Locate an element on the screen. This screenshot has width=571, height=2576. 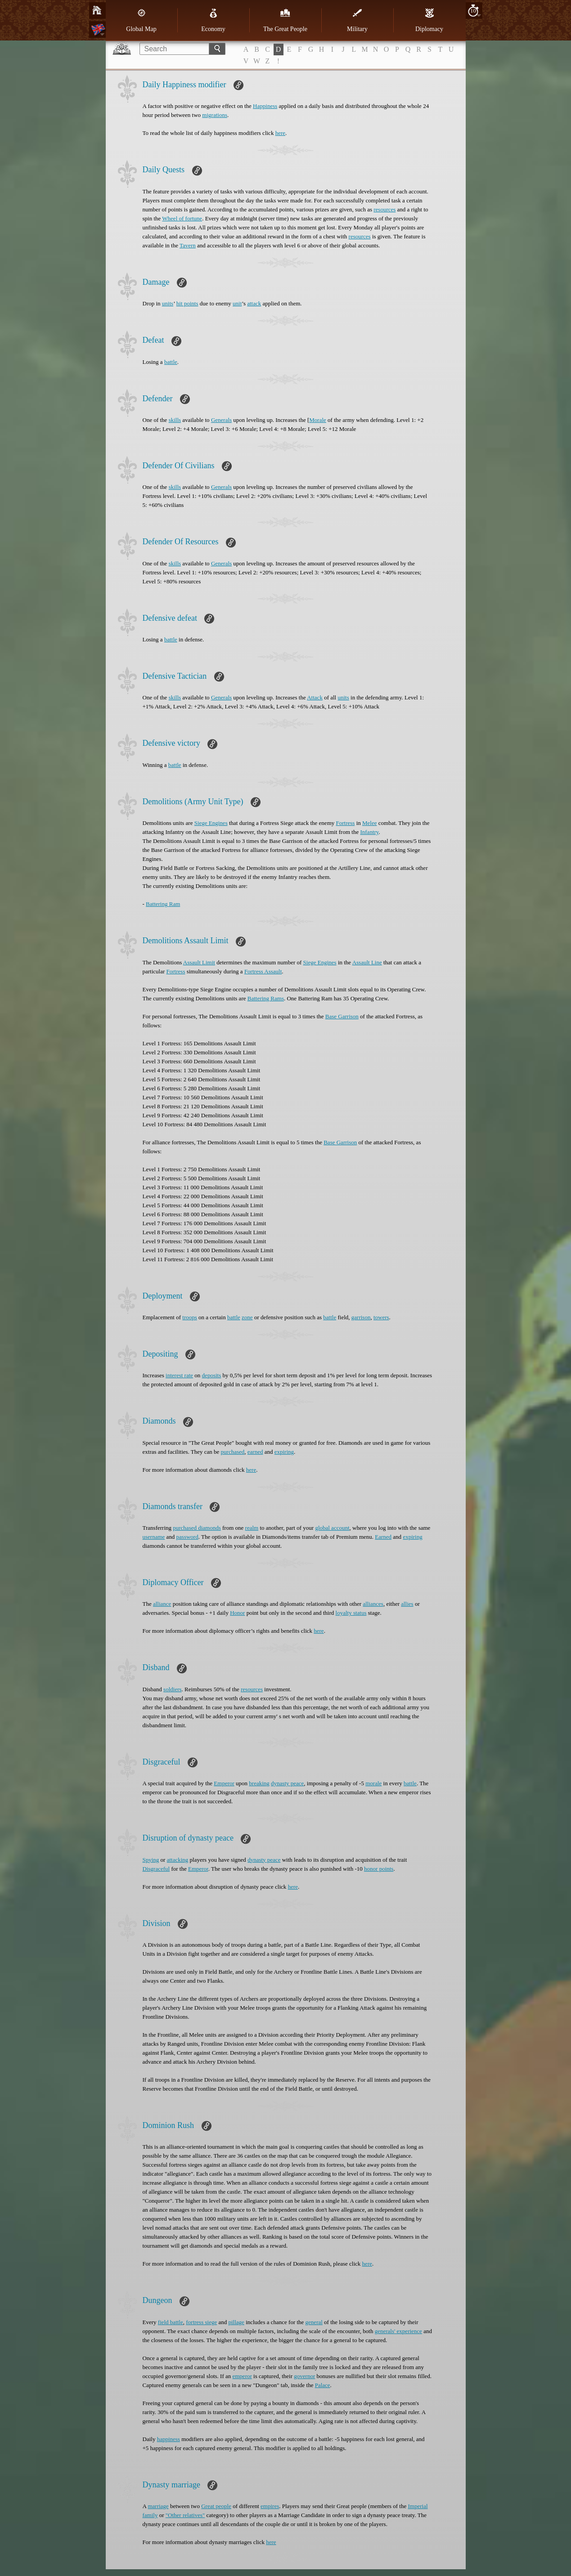
purchased is located at coordinates (233, 1451).